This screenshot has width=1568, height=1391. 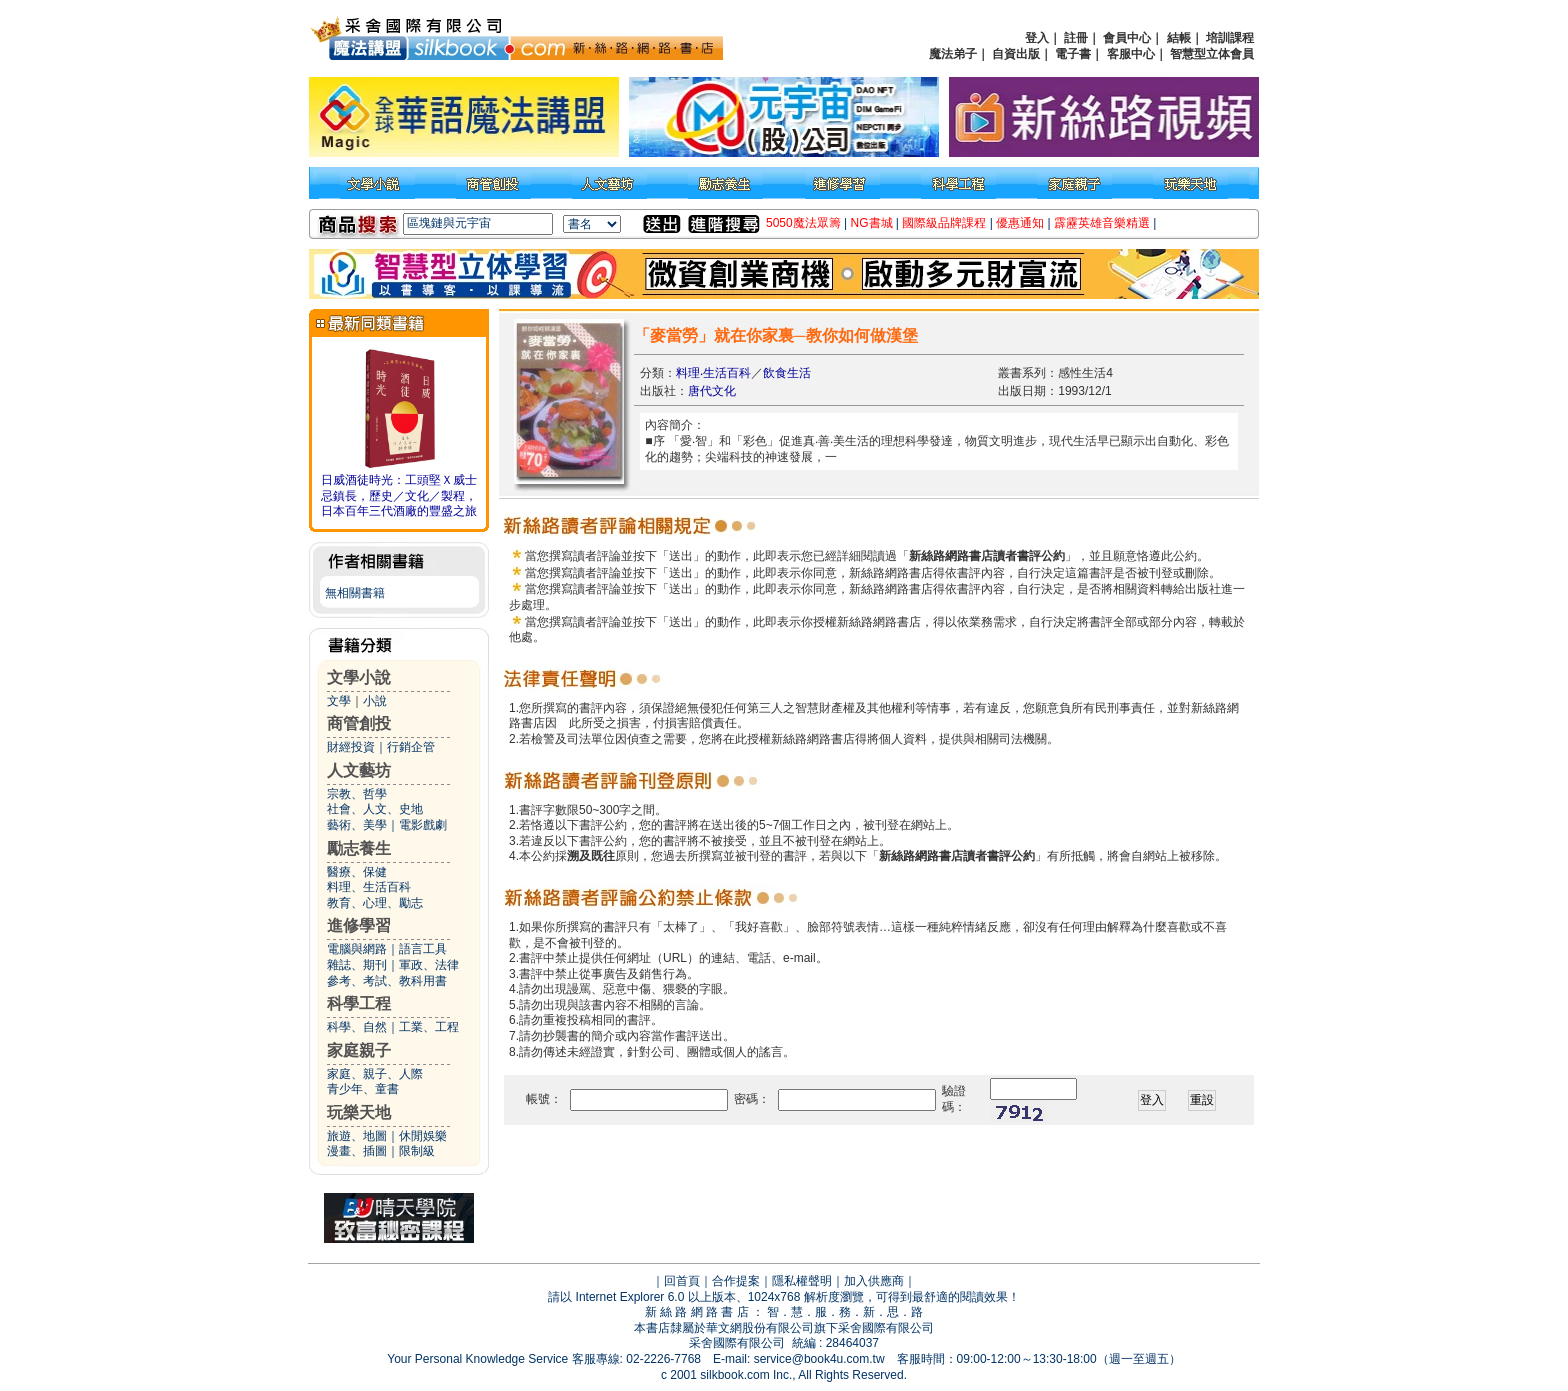 I want to click on 加入供應商, so click(x=874, y=1281).